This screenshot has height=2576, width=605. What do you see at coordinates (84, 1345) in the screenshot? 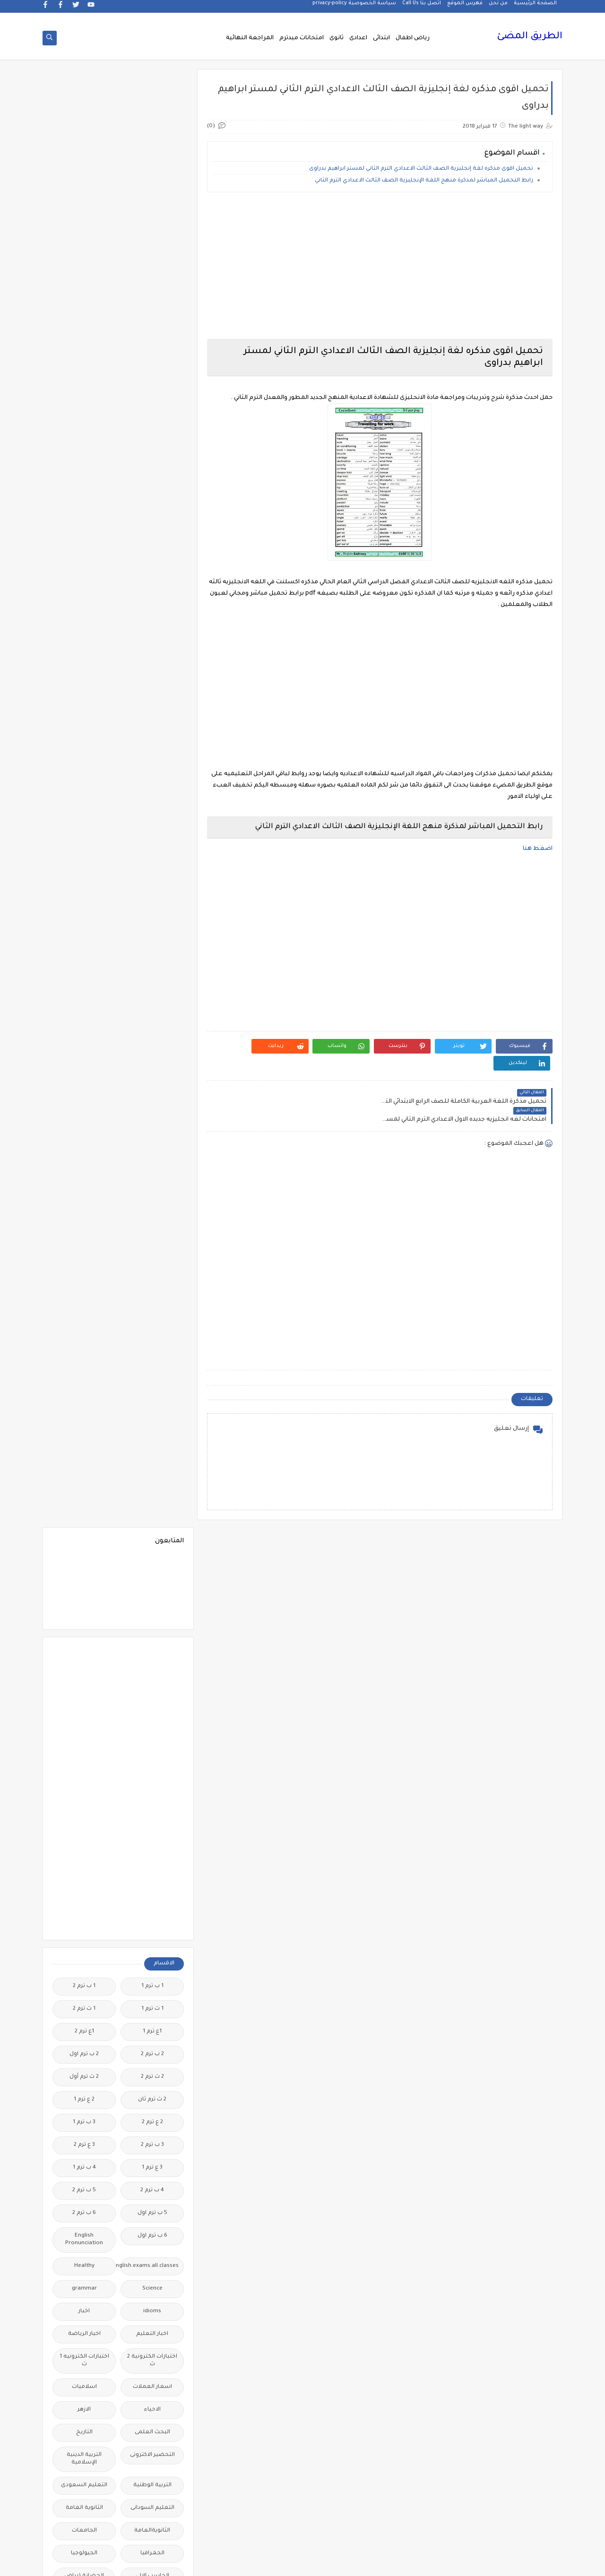
I see `الفرنسيه` at bounding box center [84, 1345].